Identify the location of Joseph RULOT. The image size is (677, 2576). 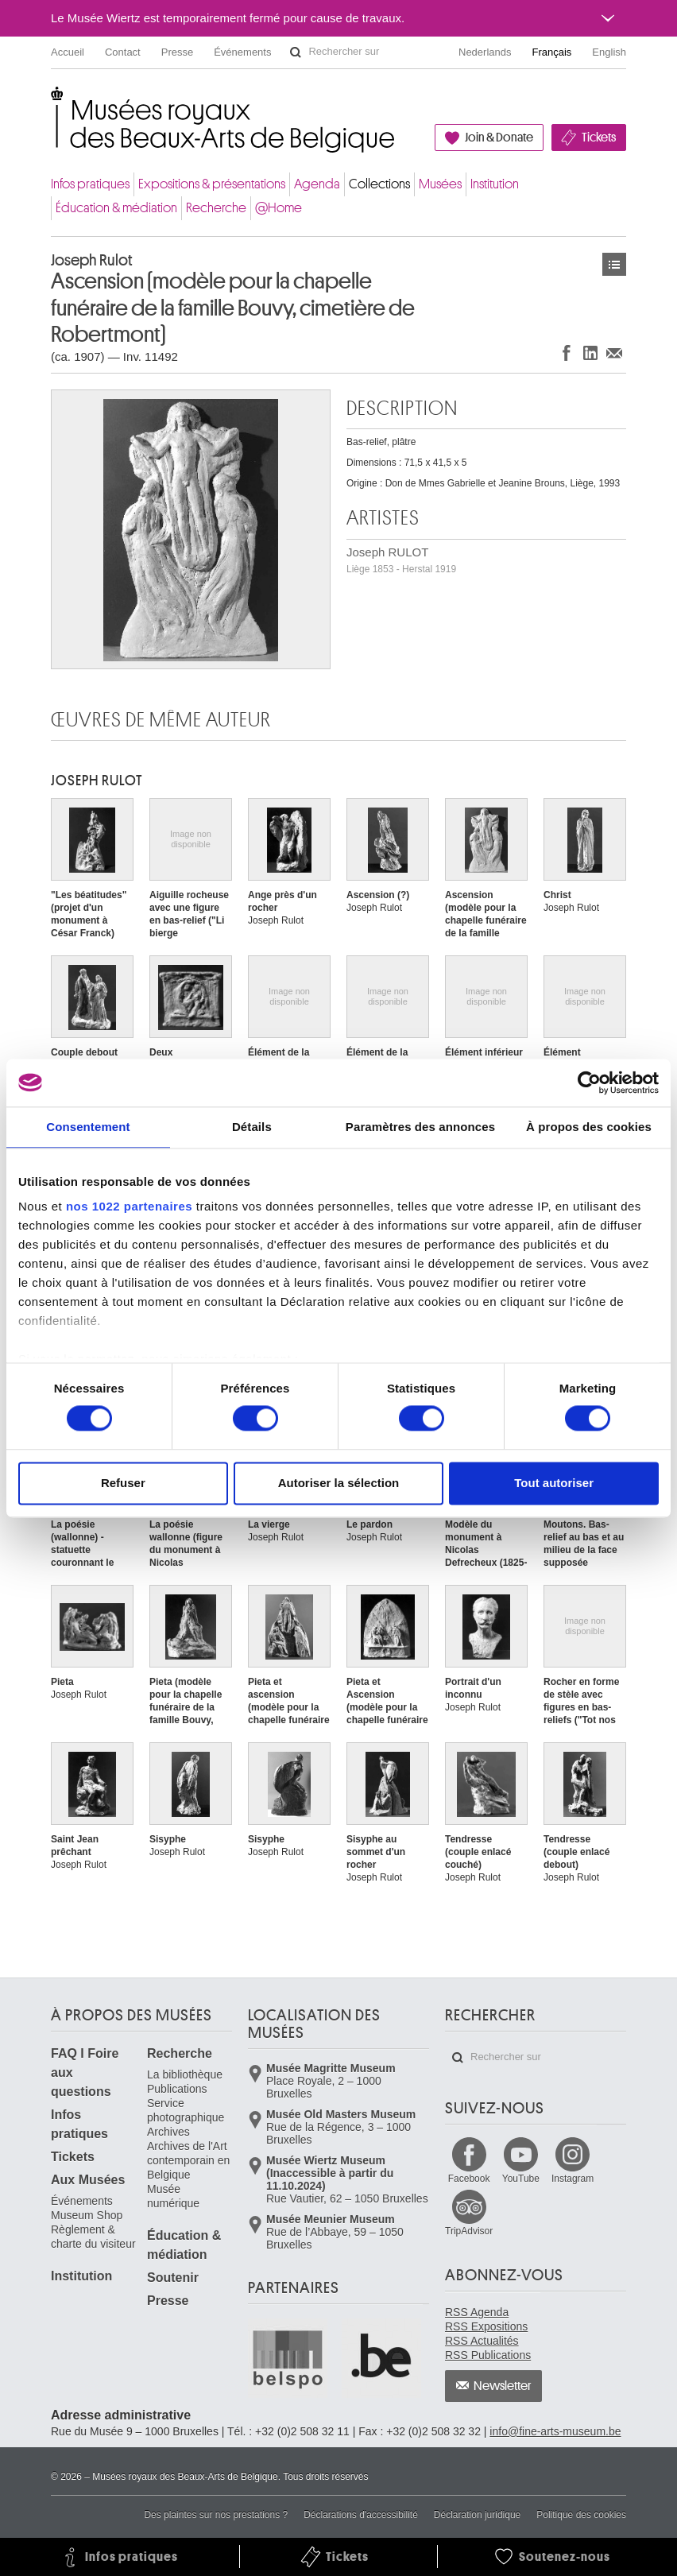
(401, 560).